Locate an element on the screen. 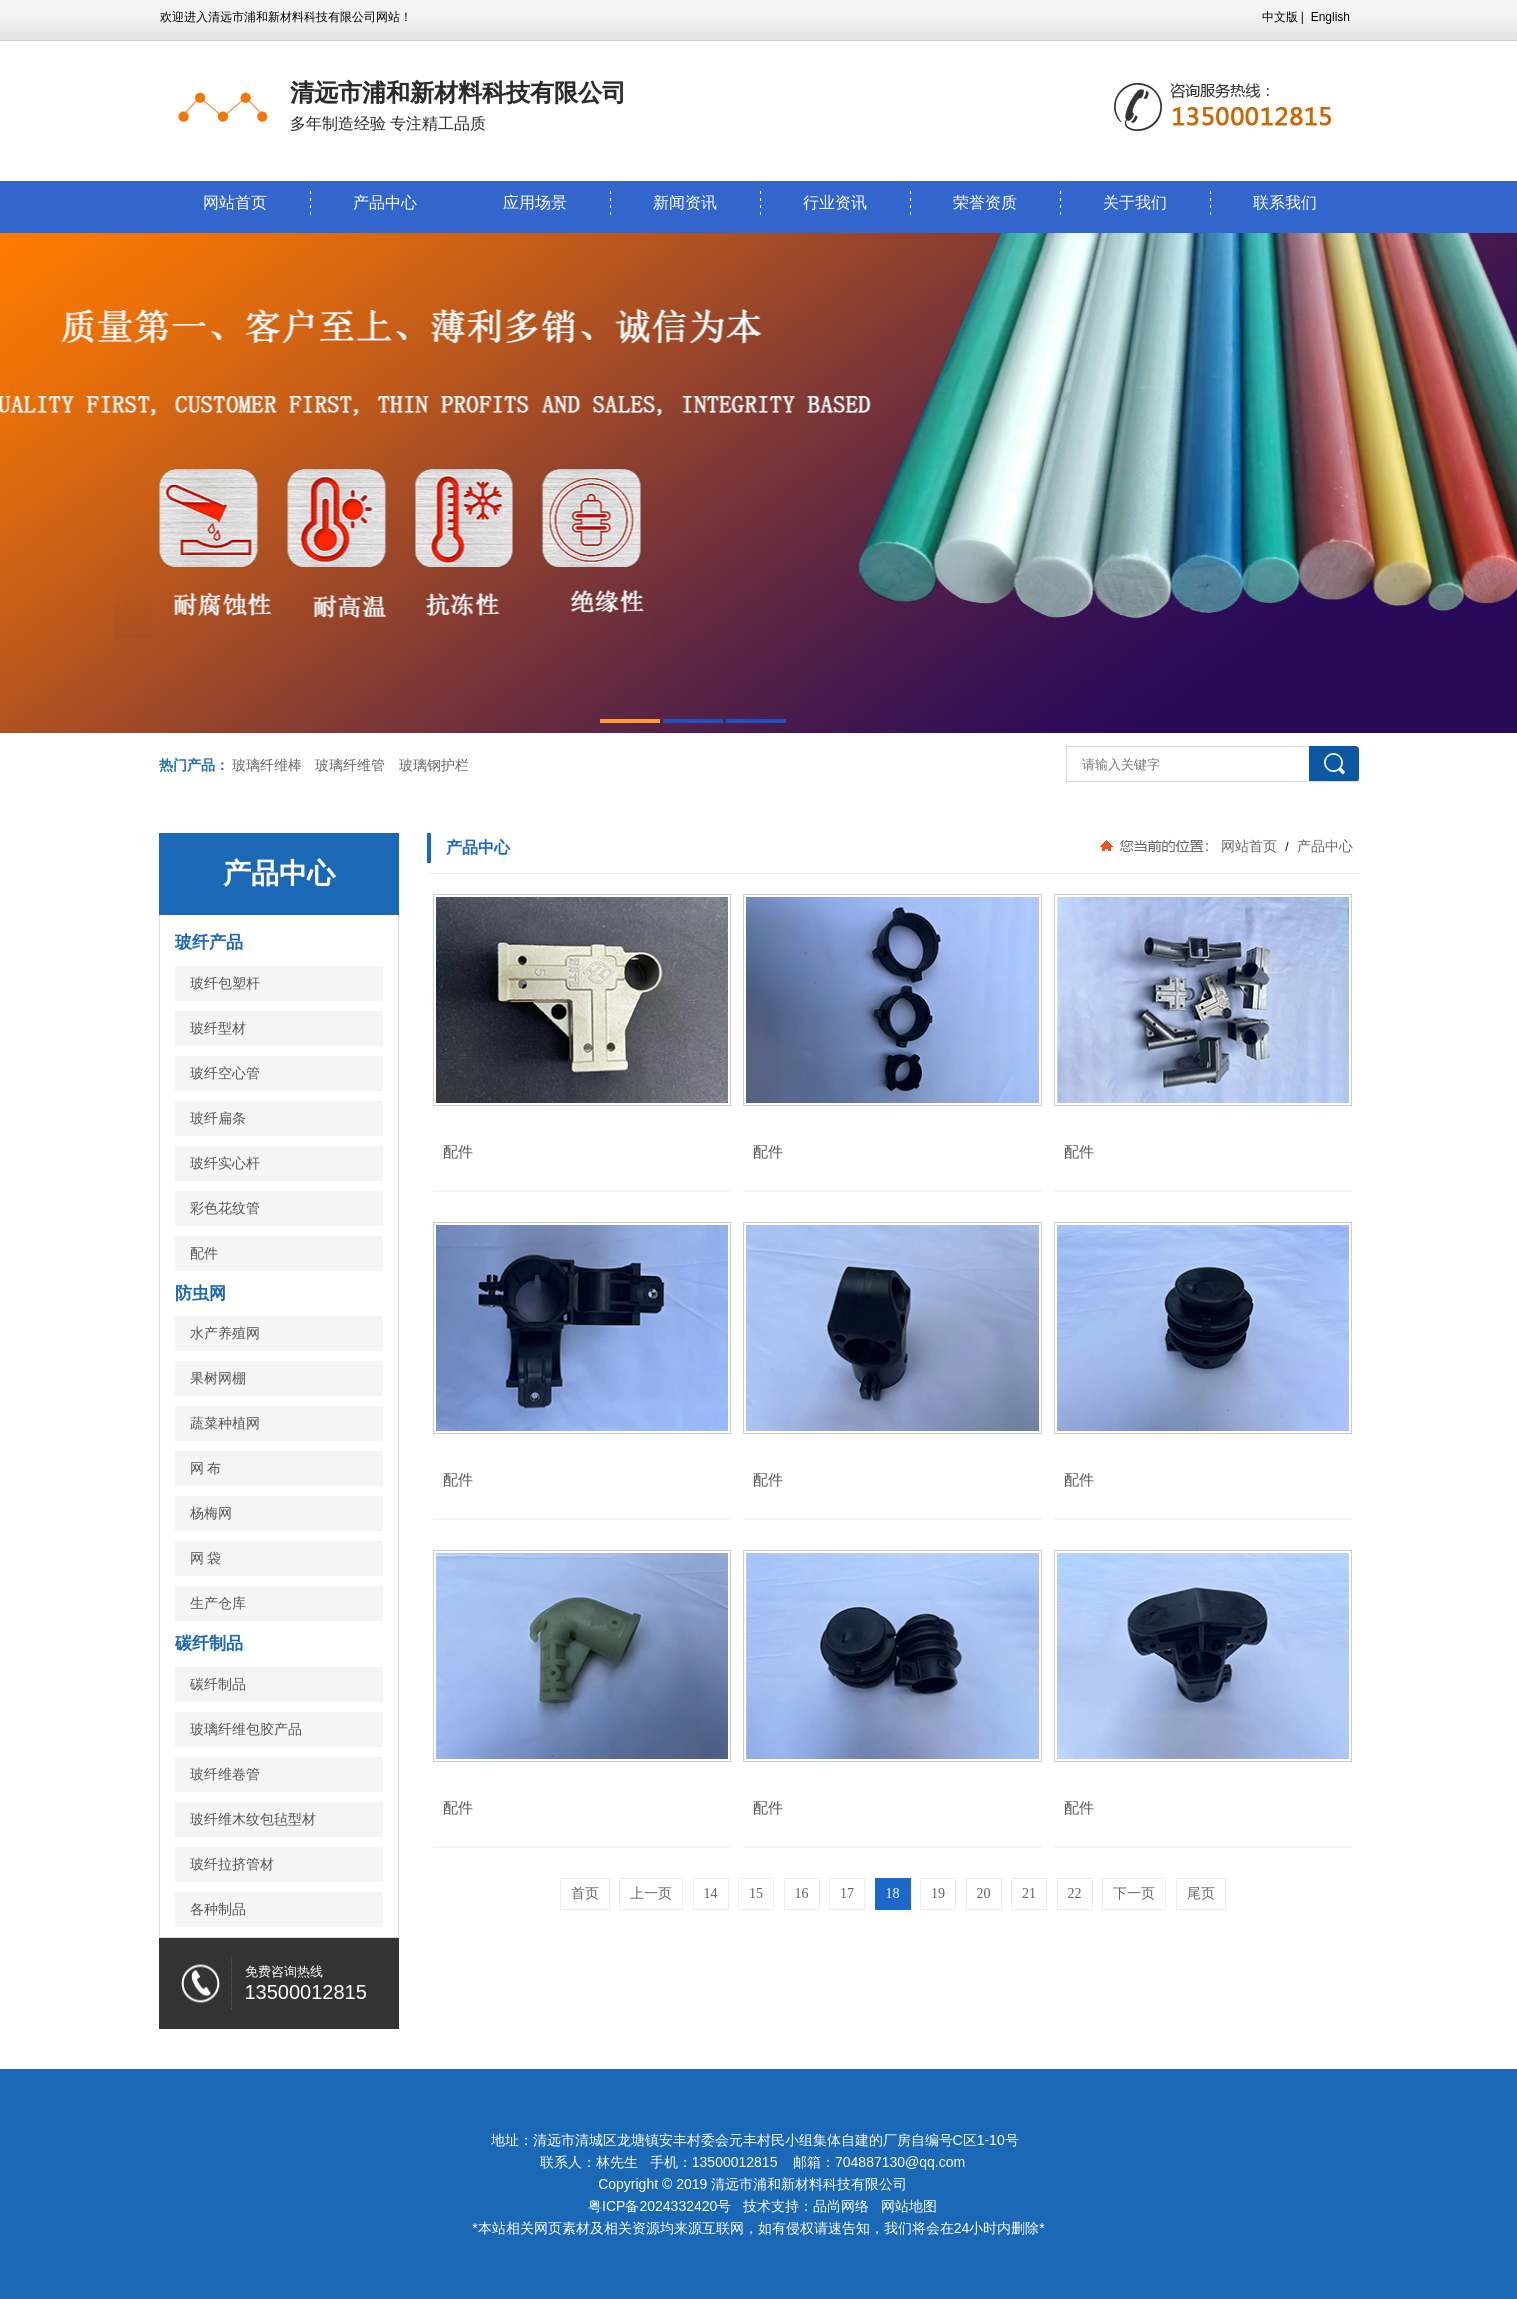 The image size is (1517, 2299). 16 is located at coordinates (802, 1893).